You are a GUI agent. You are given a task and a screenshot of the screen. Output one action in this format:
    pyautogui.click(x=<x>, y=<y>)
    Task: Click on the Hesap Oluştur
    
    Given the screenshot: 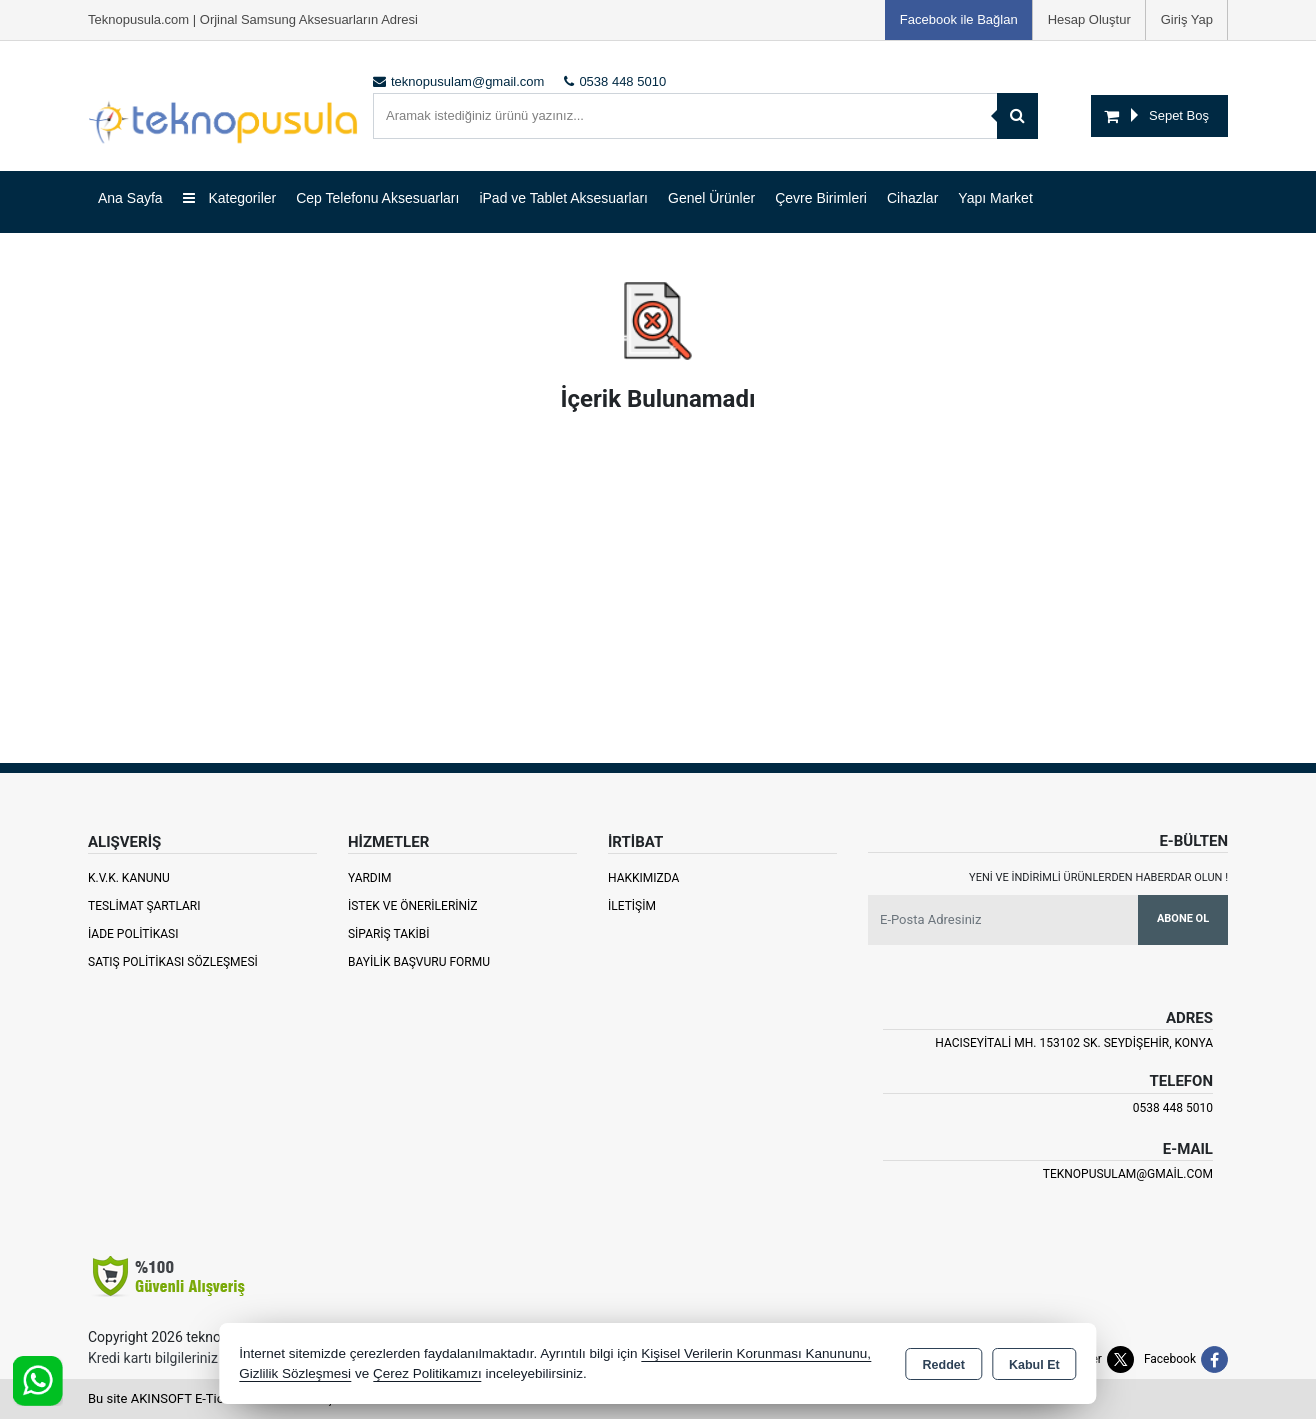 What is the action you would take?
    pyautogui.click(x=1089, y=19)
    